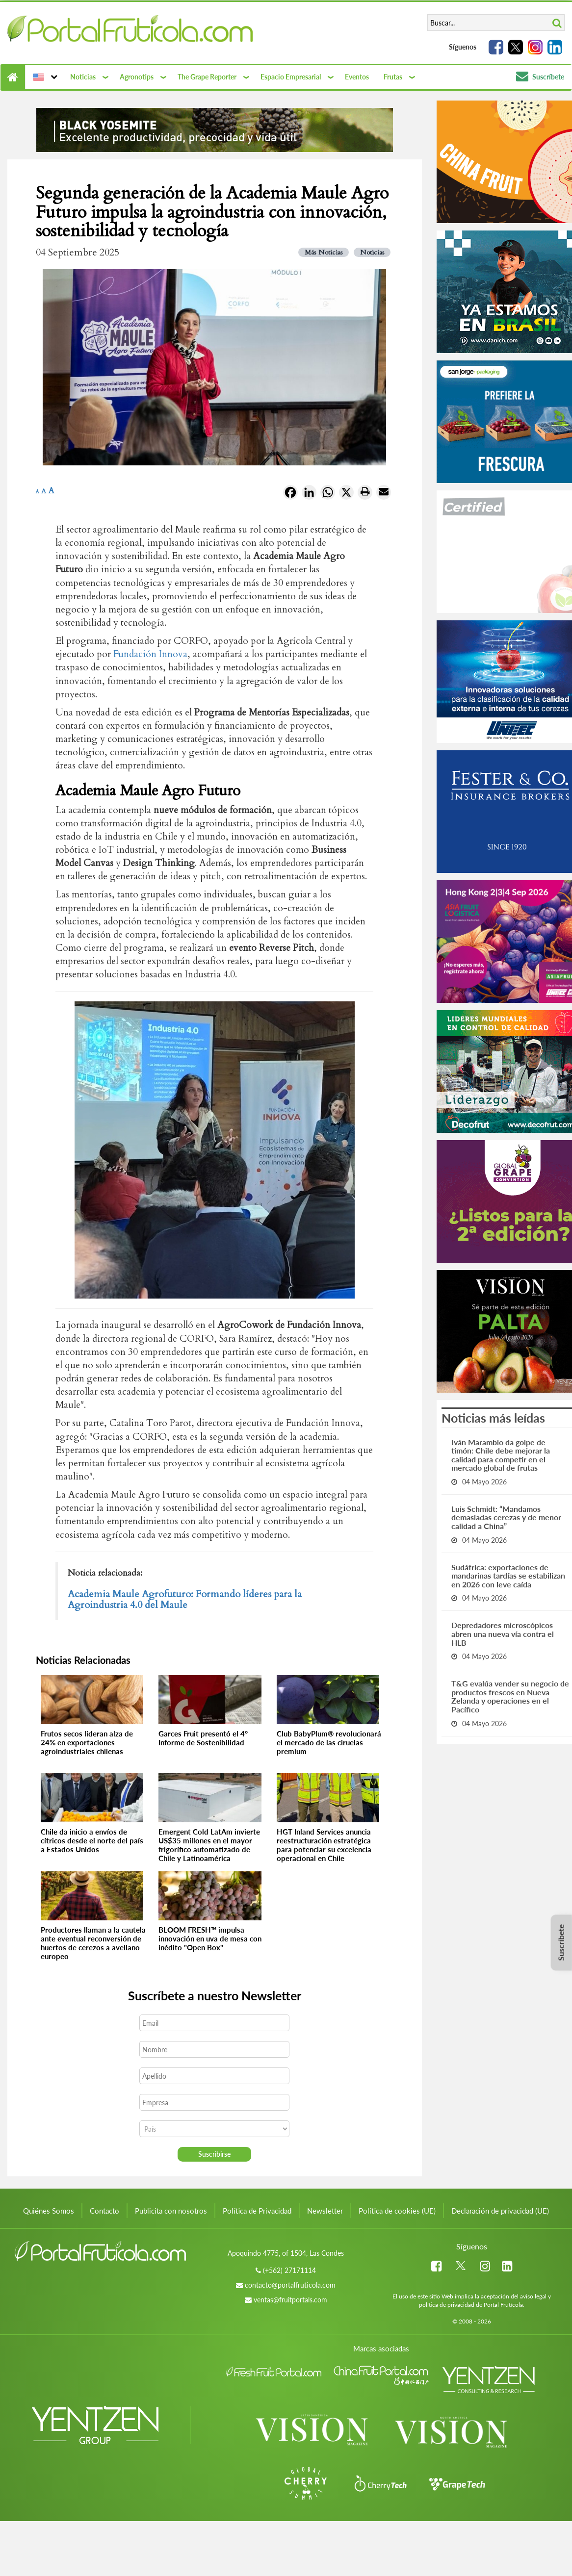 The width and height of the screenshot is (572, 2576). Describe the element at coordinates (150, 654) in the screenshot. I see `Fundación Innova` at that location.